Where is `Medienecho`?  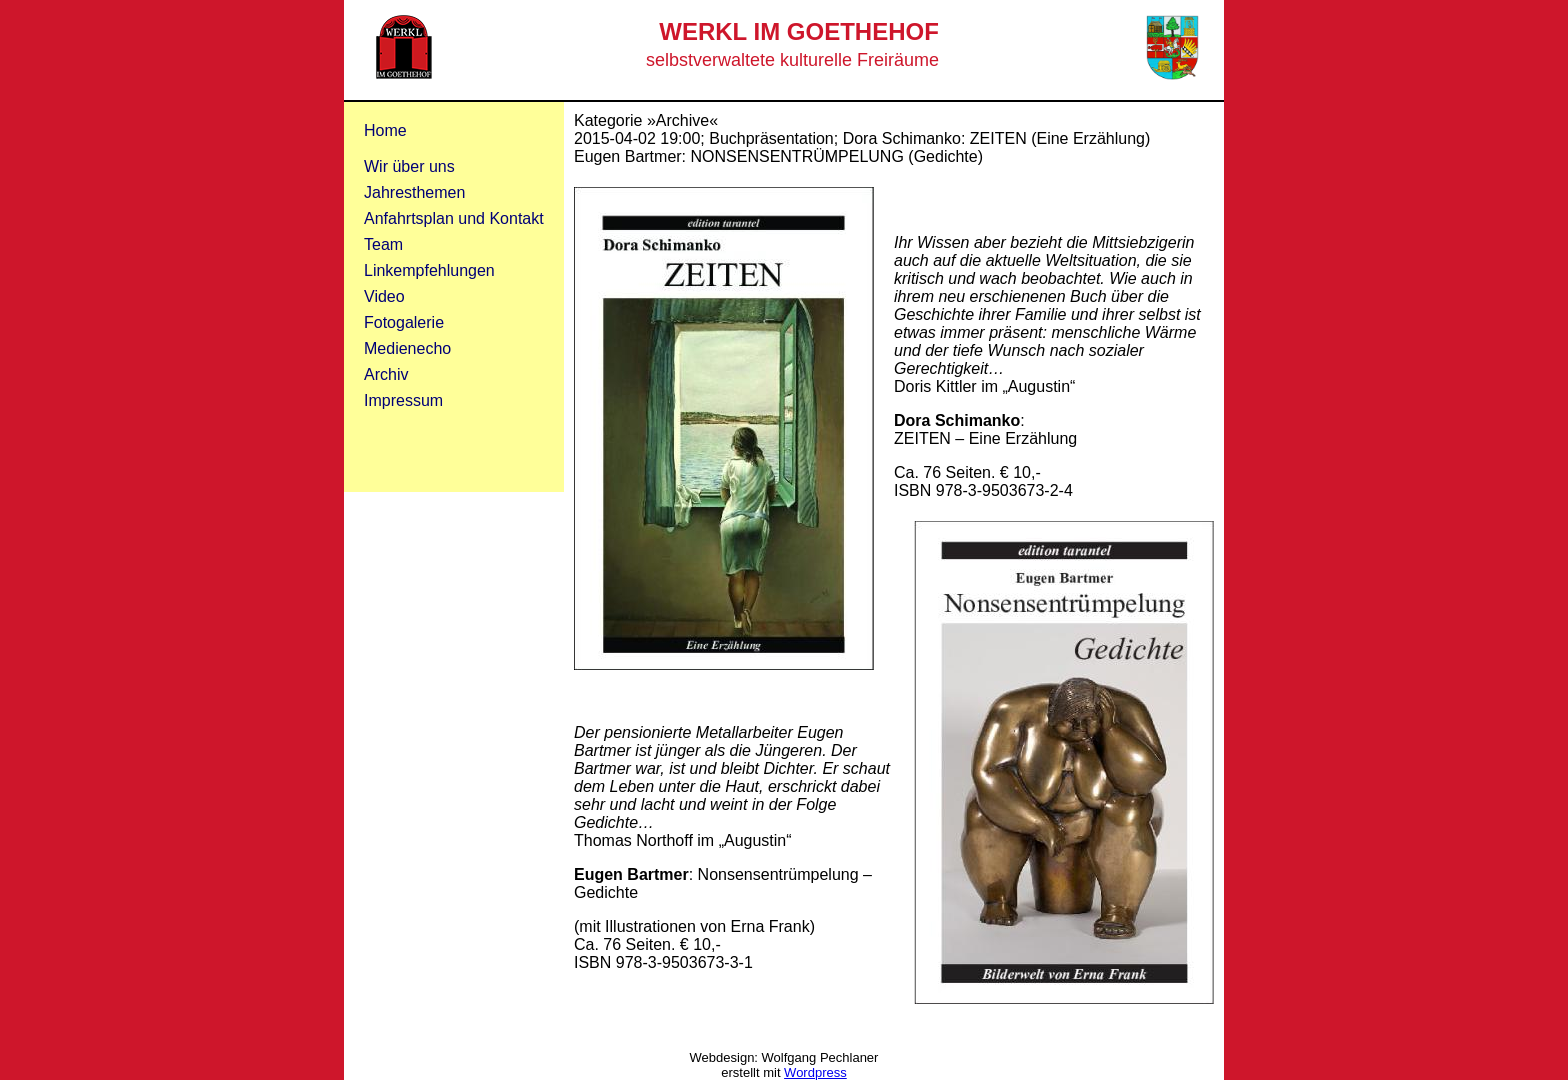
Medienecho is located at coordinates (407, 348).